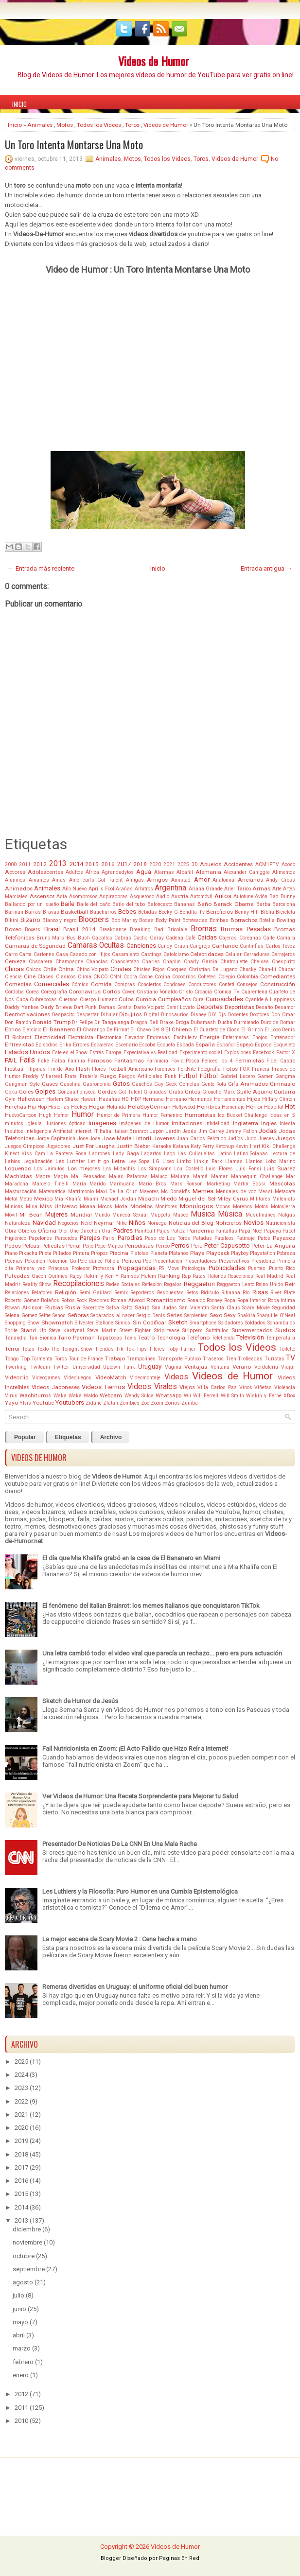  Describe the element at coordinates (200, 961) in the screenshot. I see `Charly Garcia` at that location.